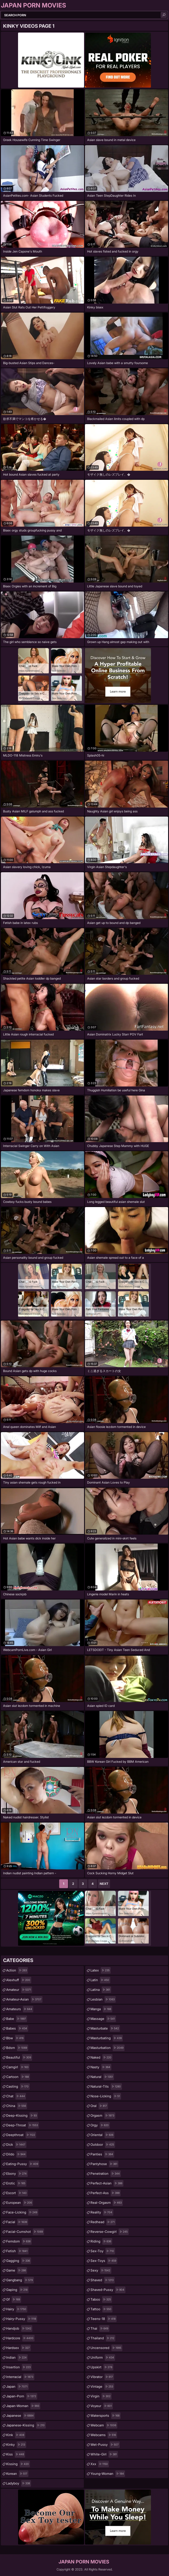 The width and height of the screenshot is (169, 2576). Describe the element at coordinates (99, 2328) in the screenshot. I see `thai` at that location.